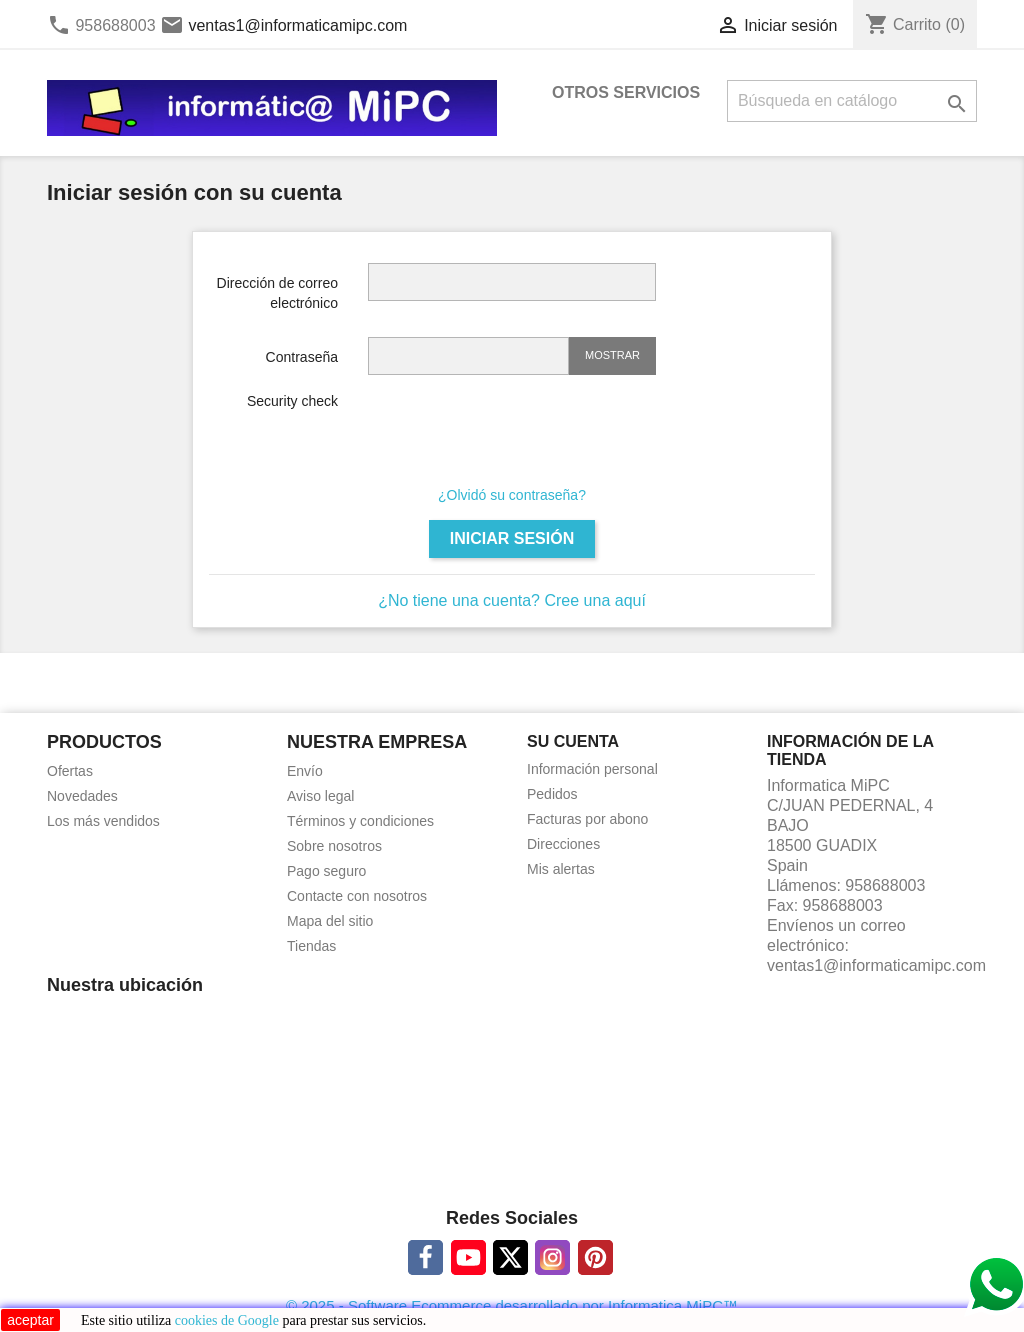 The width and height of the screenshot is (1024, 1332). I want to click on ¿Olvidó su contraseña?, so click(512, 495).